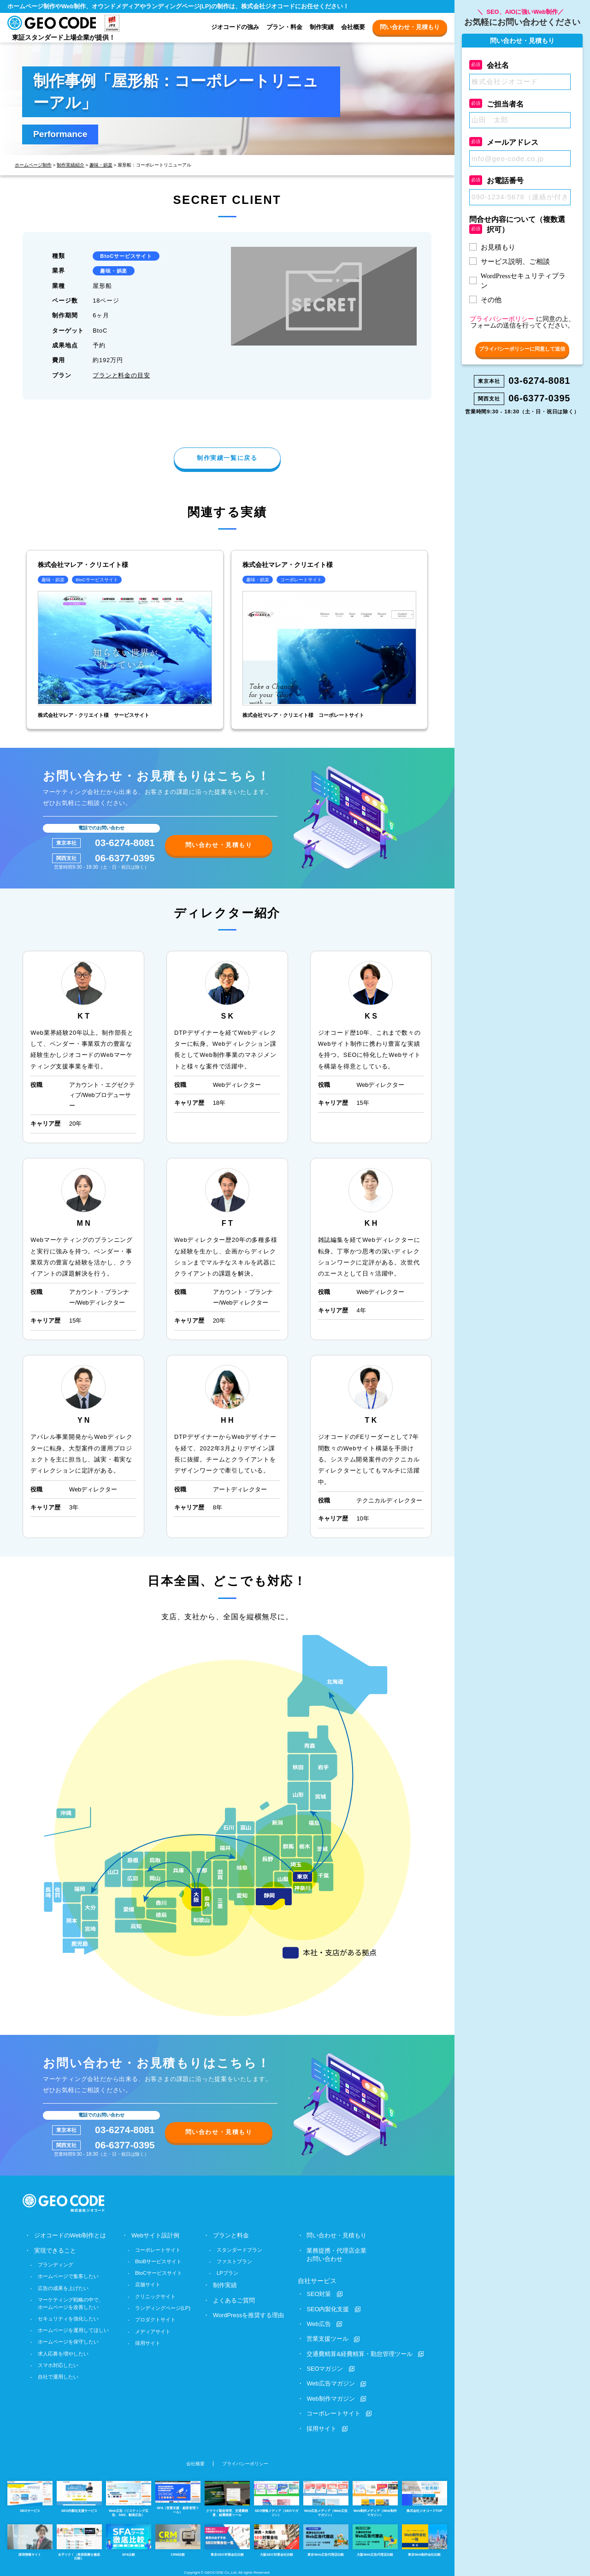 The width and height of the screenshot is (590, 2576). Describe the element at coordinates (158, 2261) in the screenshot. I see `BtoBサービスサイト` at that location.